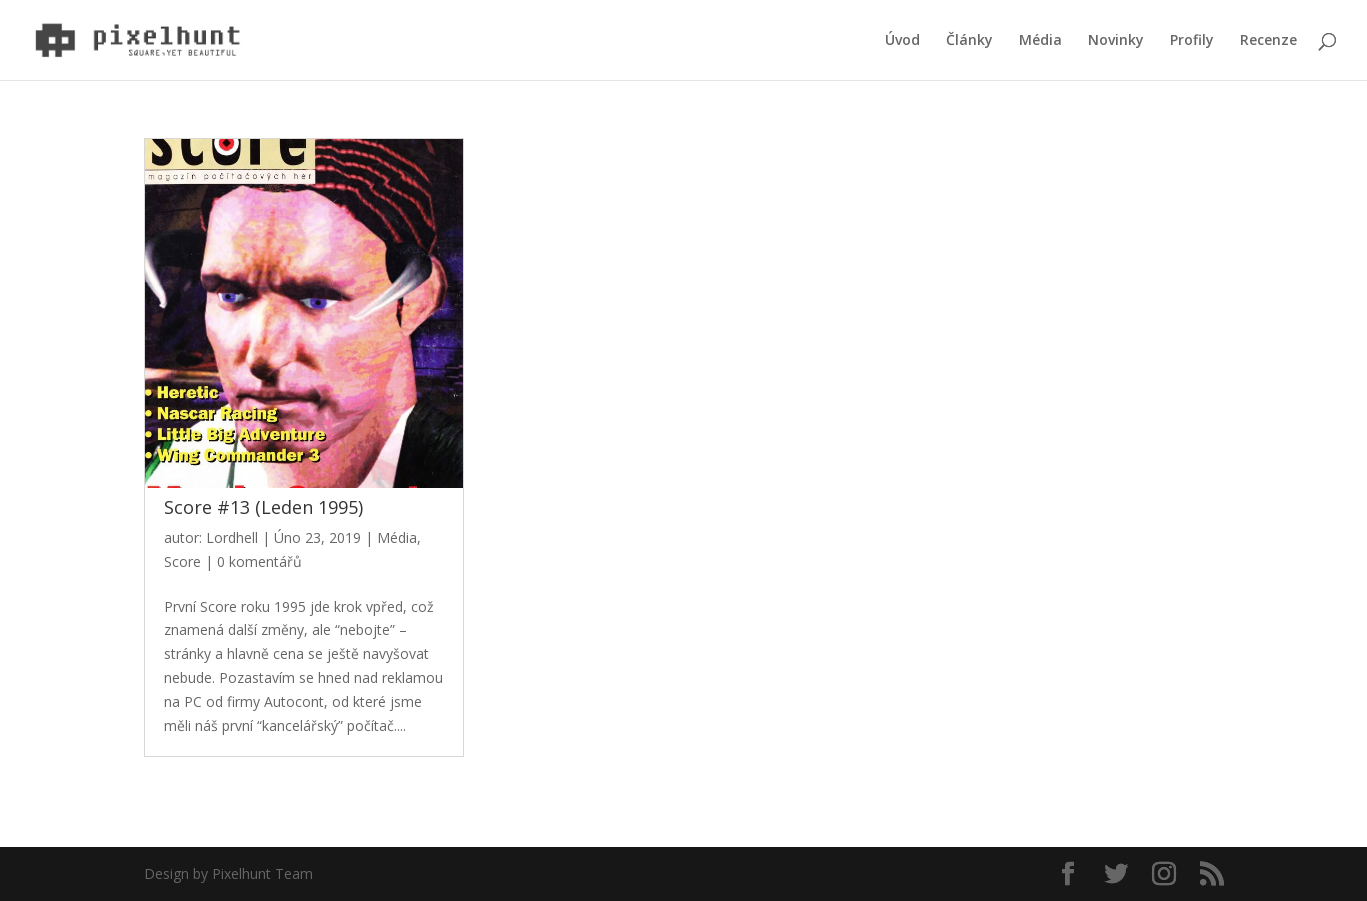 The image size is (1367, 901). I want to click on Články, so click(969, 41).